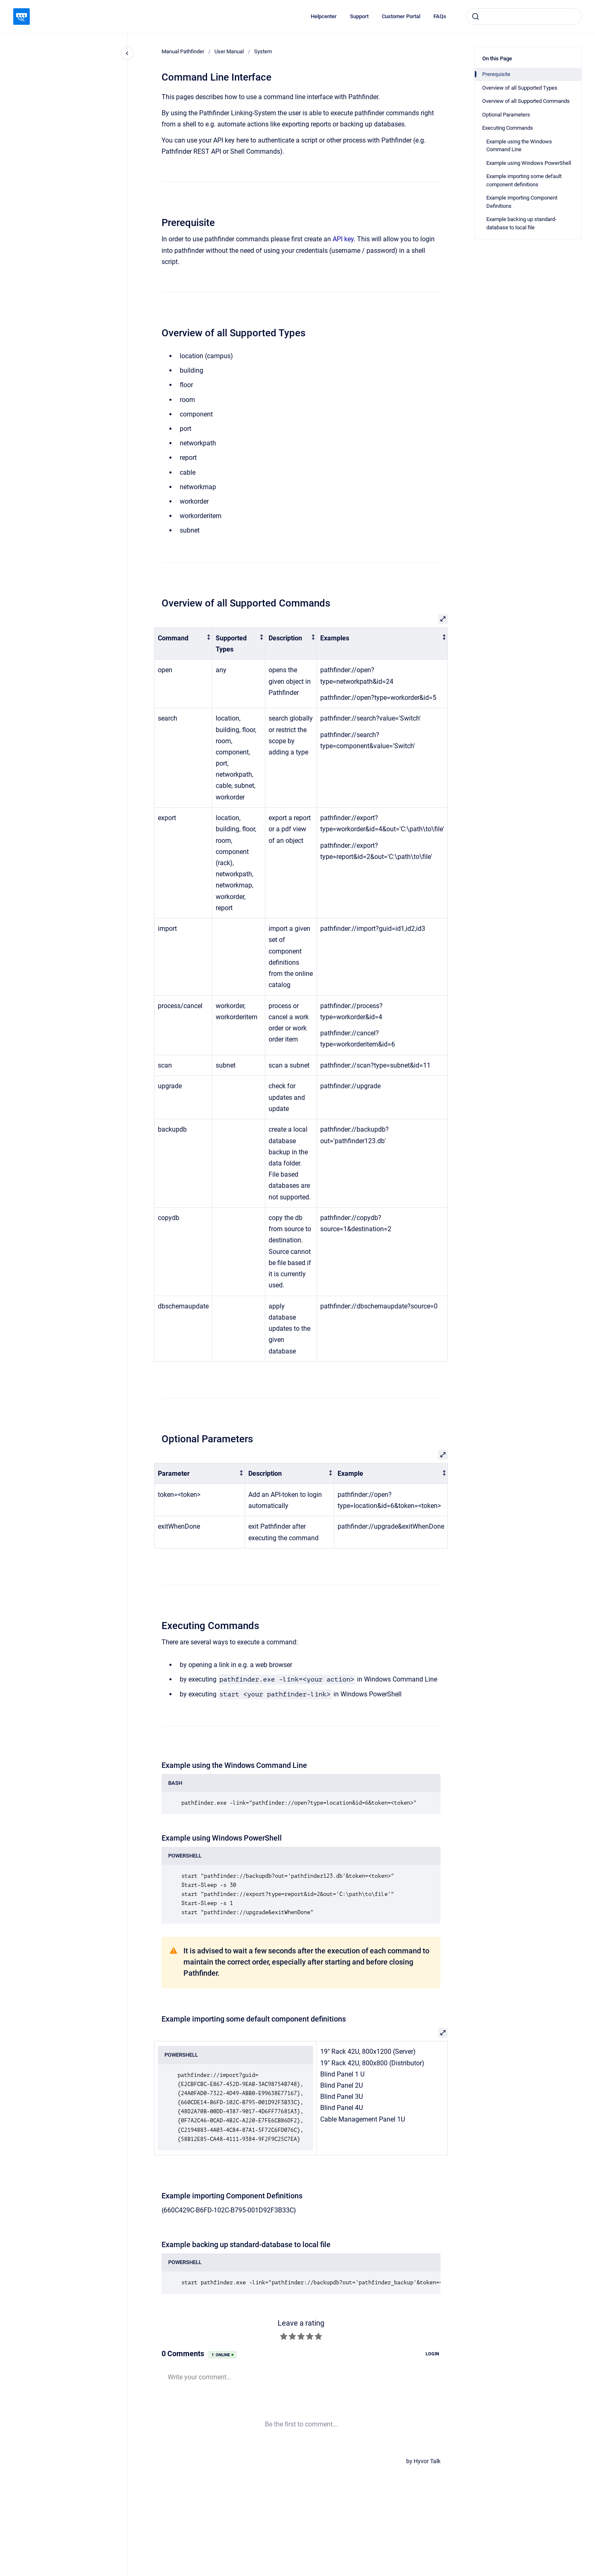 The image size is (595, 2576). What do you see at coordinates (324, 16) in the screenshot?
I see `Helpcenter` at bounding box center [324, 16].